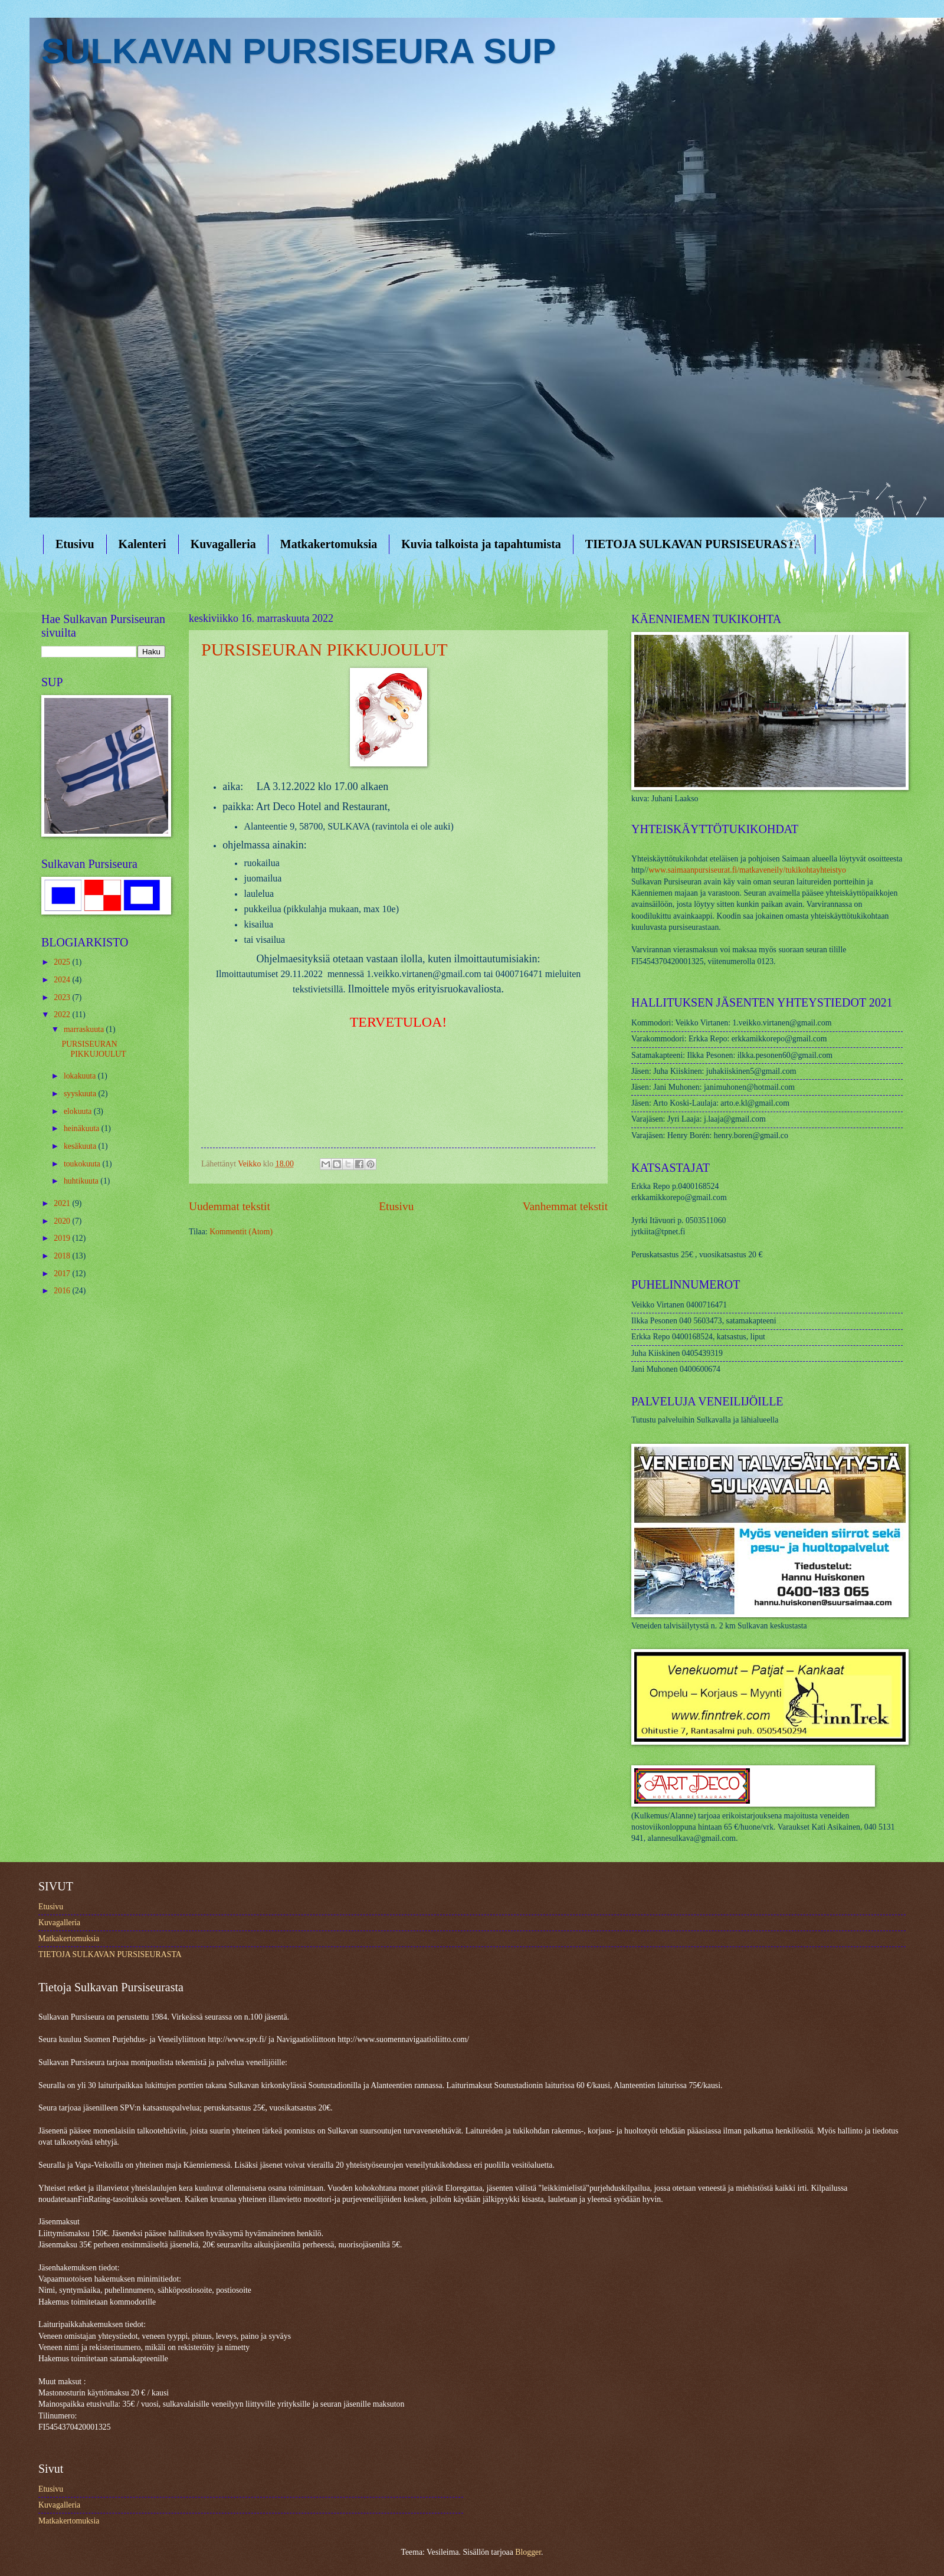  I want to click on Kalenteri, so click(142, 544).